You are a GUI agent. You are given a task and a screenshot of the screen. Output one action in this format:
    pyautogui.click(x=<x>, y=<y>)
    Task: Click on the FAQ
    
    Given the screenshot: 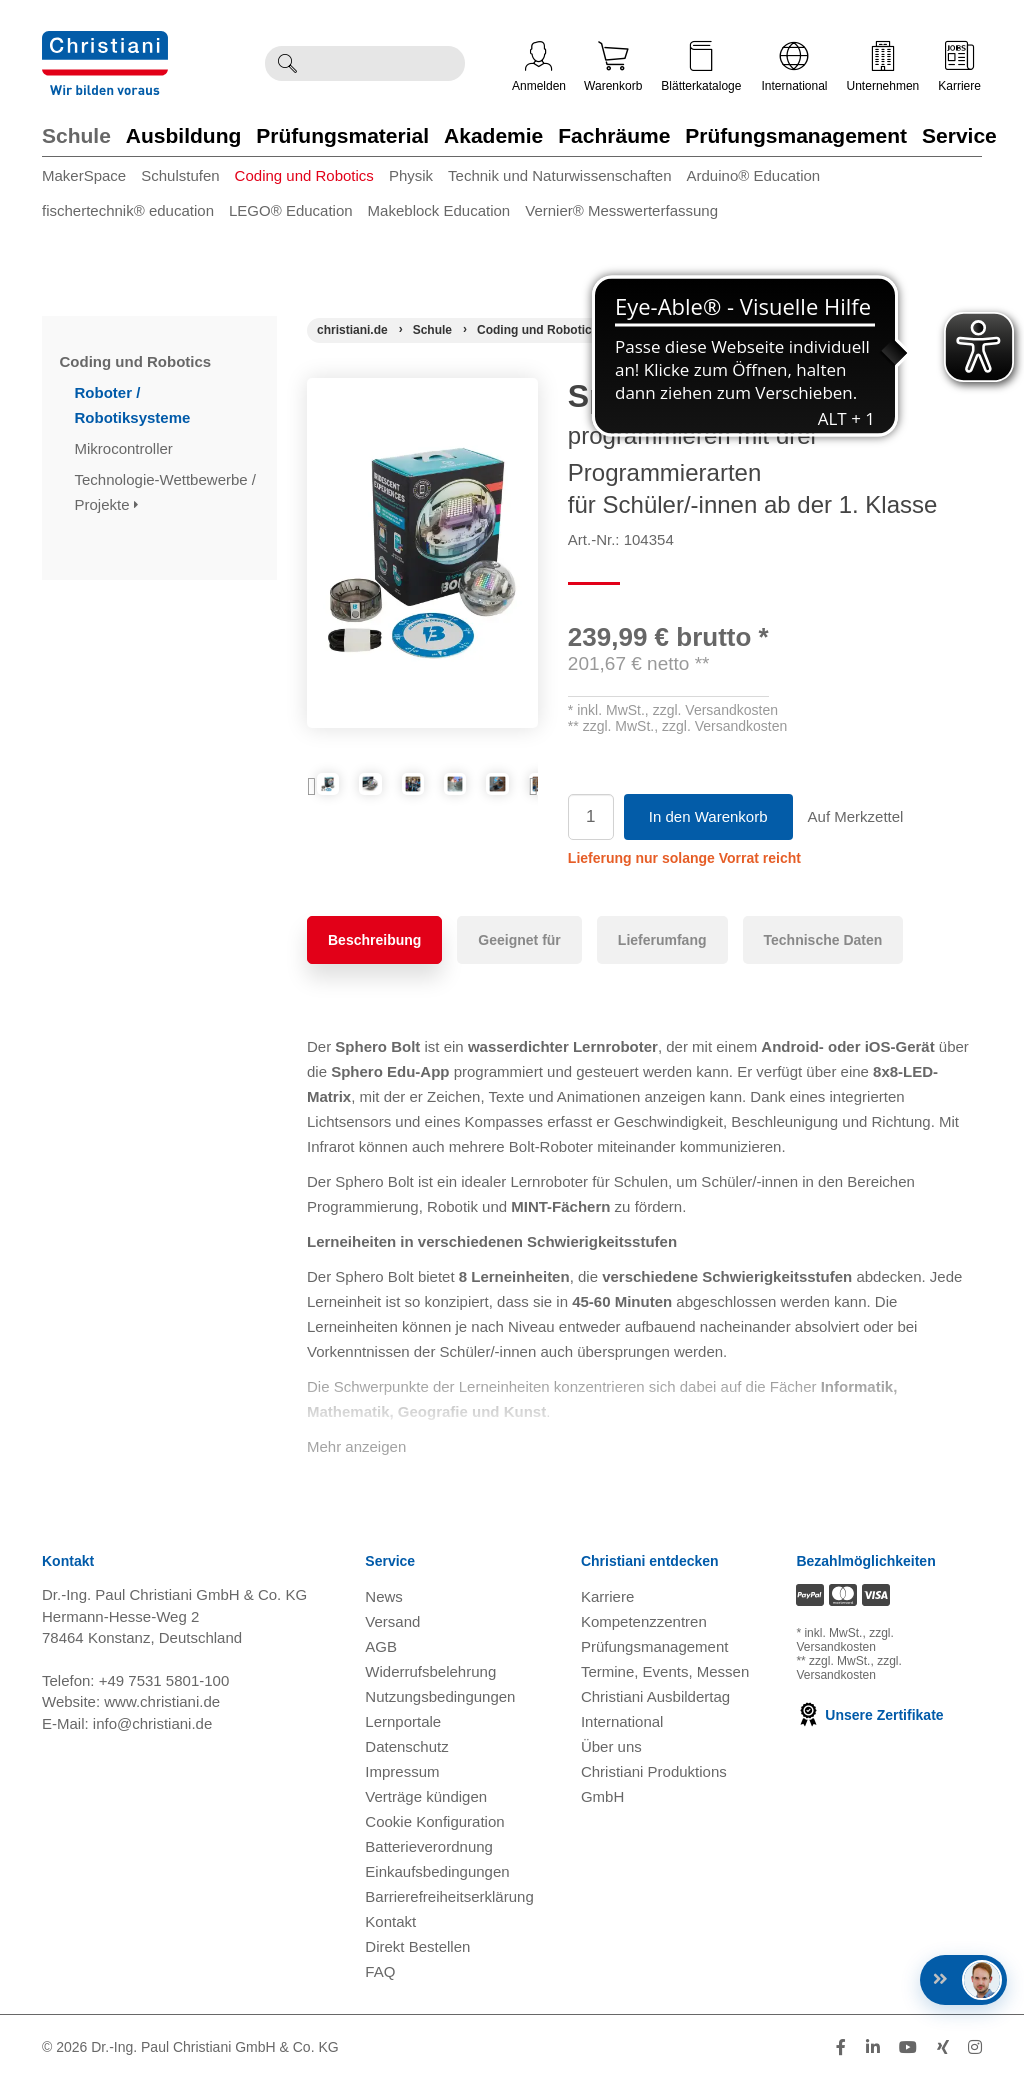 What is the action you would take?
    pyautogui.click(x=380, y=1971)
    